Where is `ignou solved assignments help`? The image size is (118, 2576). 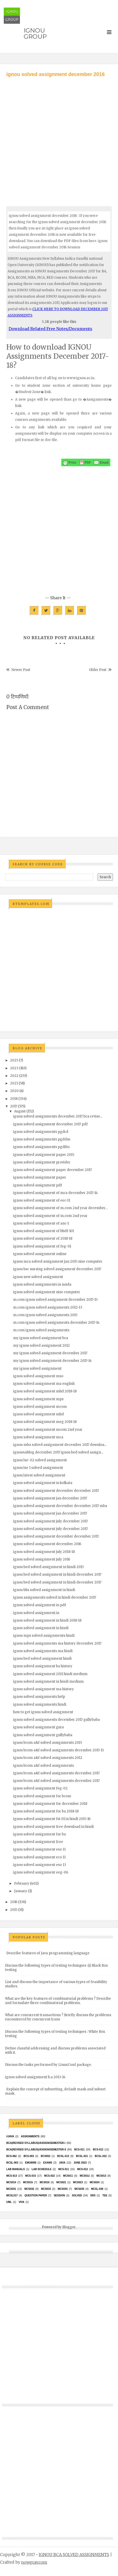 ignou solved assignments help is located at coordinates (39, 1697).